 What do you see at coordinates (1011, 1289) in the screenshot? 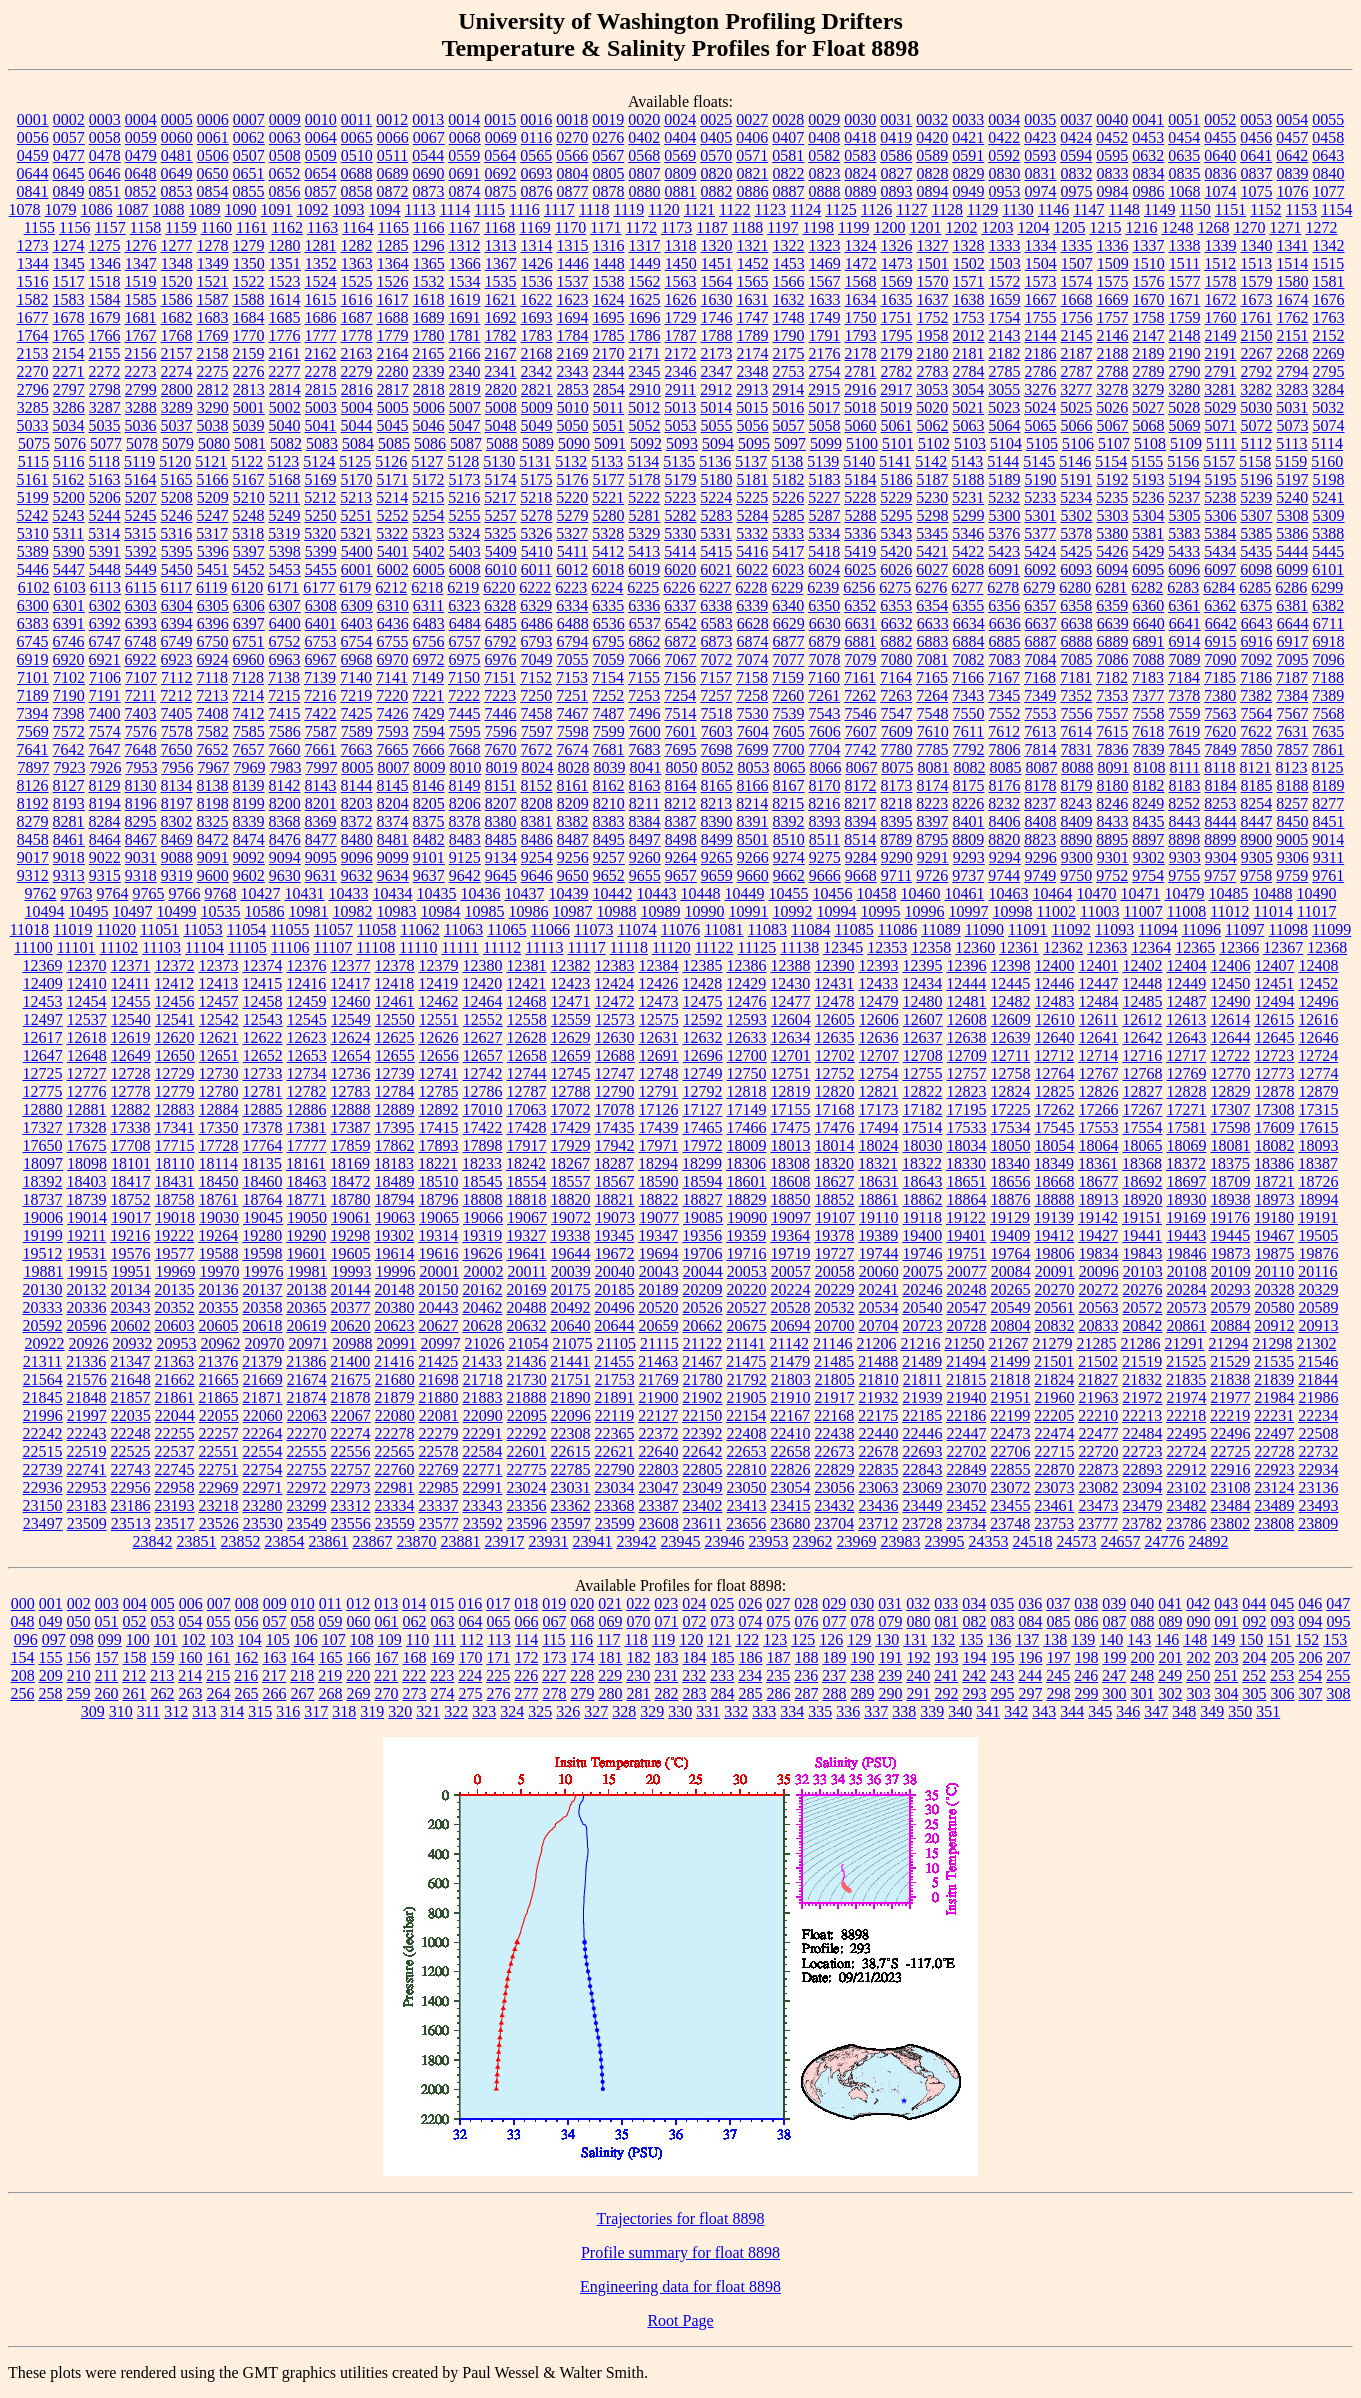
I see `20265` at bounding box center [1011, 1289].